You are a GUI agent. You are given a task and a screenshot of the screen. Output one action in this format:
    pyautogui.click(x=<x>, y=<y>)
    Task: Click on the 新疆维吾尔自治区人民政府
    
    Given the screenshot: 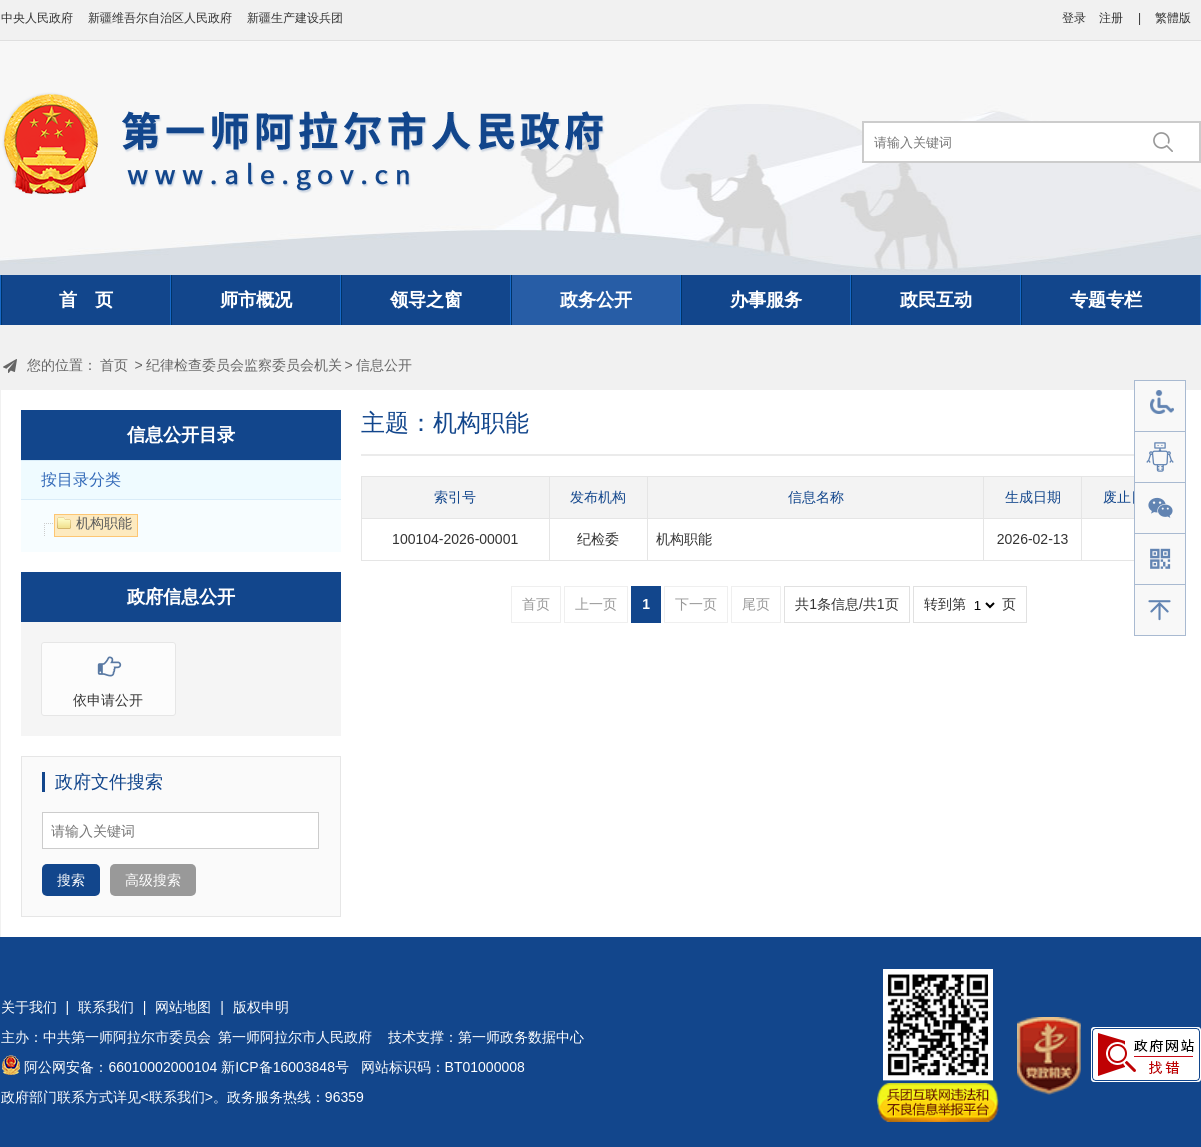 What is the action you would take?
    pyautogui.click(x=160, y=18)
    